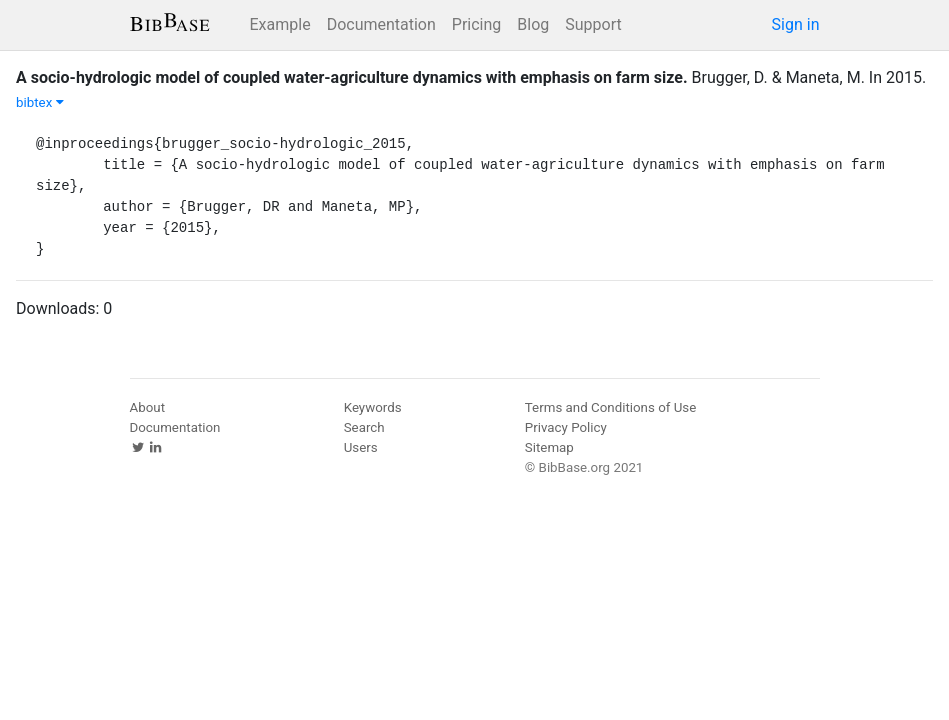 Image resolution: width=949 pixels, height=720 pixels. I want to click on Pricing, so click(477, 24).